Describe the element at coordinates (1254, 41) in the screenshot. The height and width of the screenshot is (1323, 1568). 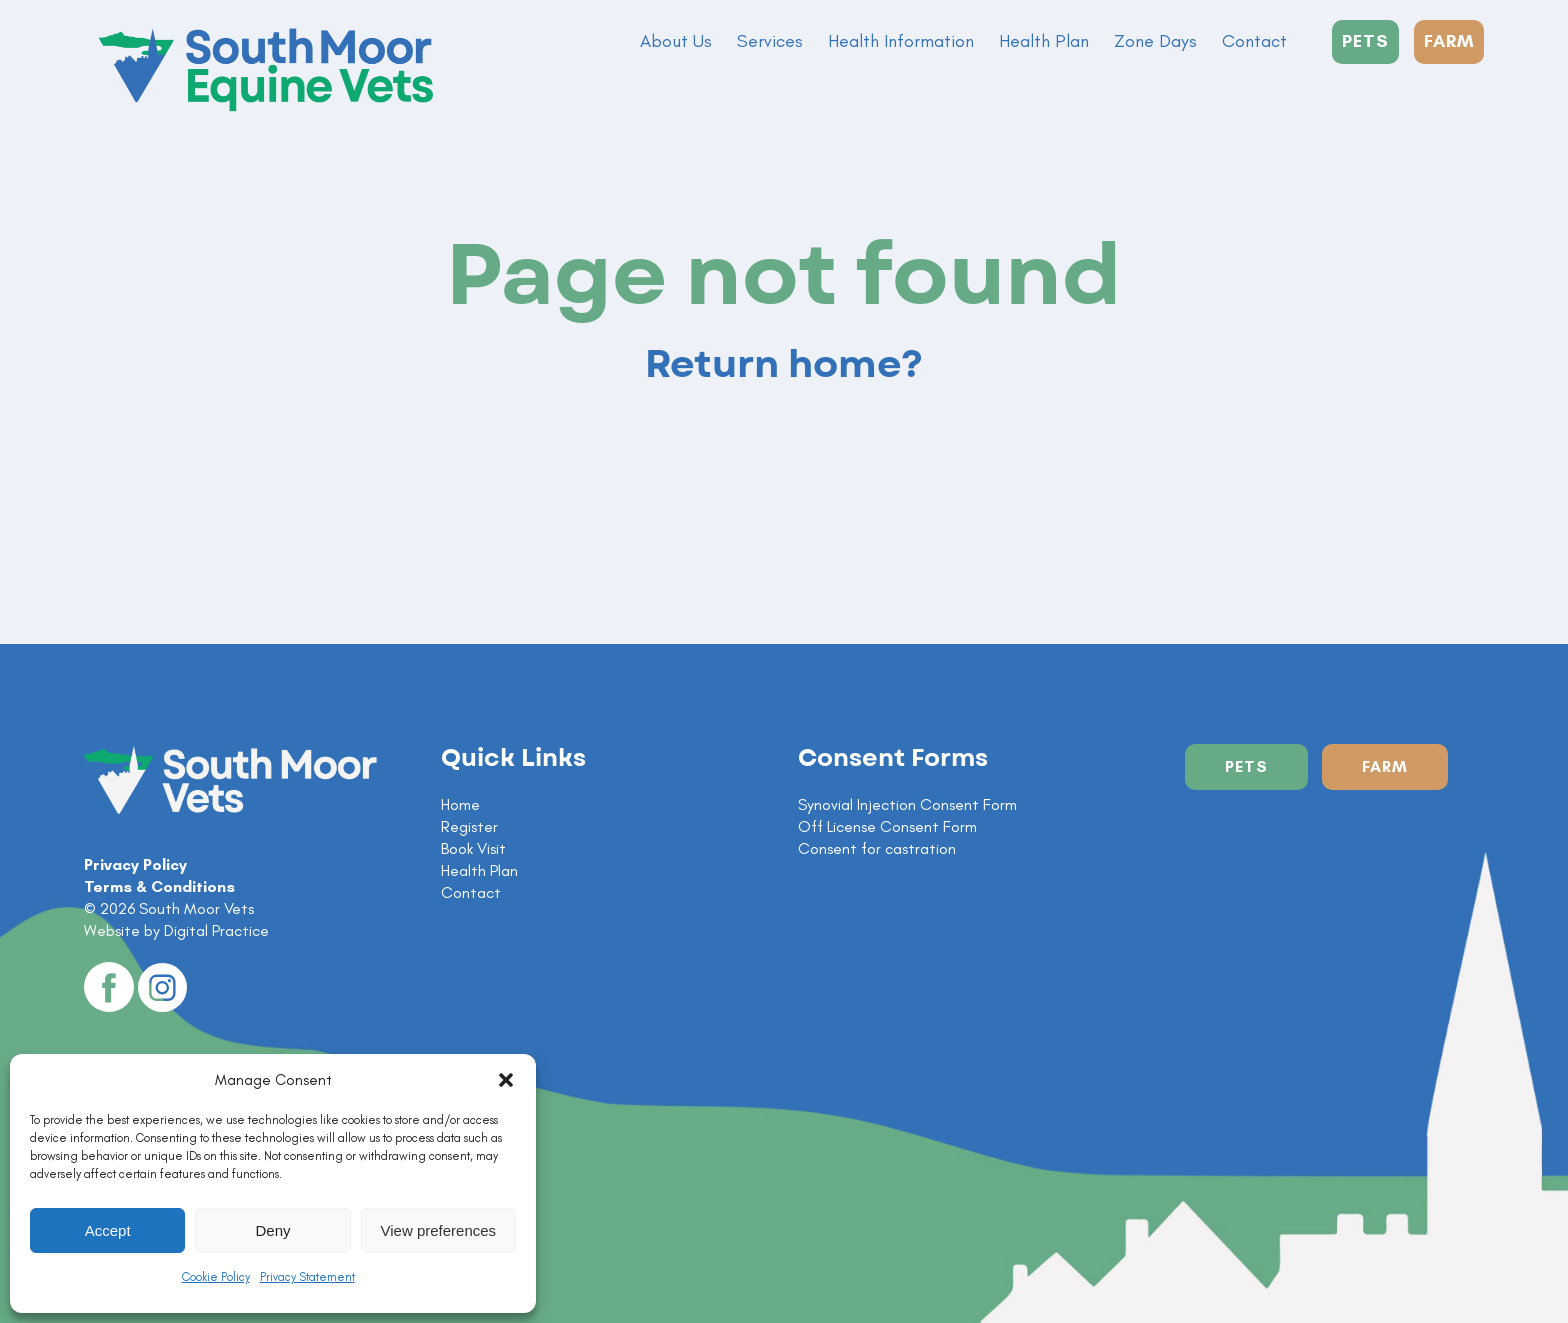
I see `Contact` at that location.